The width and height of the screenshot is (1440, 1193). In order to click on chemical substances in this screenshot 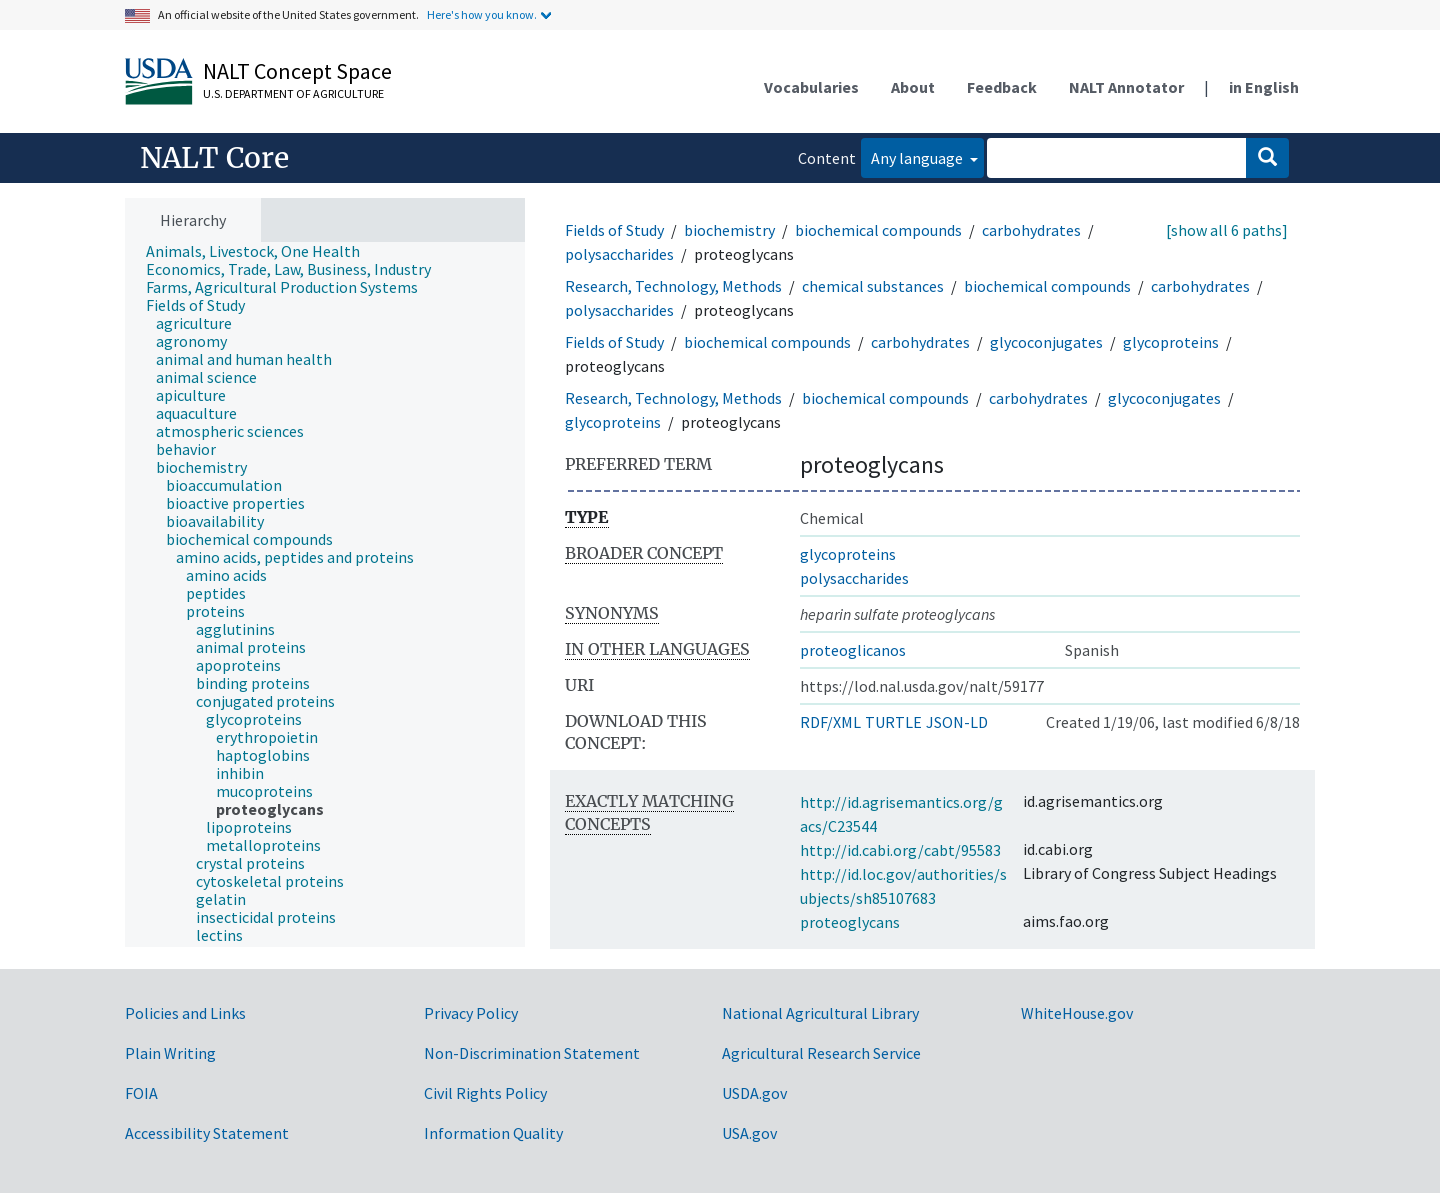, I will do `click(873, 286)`.